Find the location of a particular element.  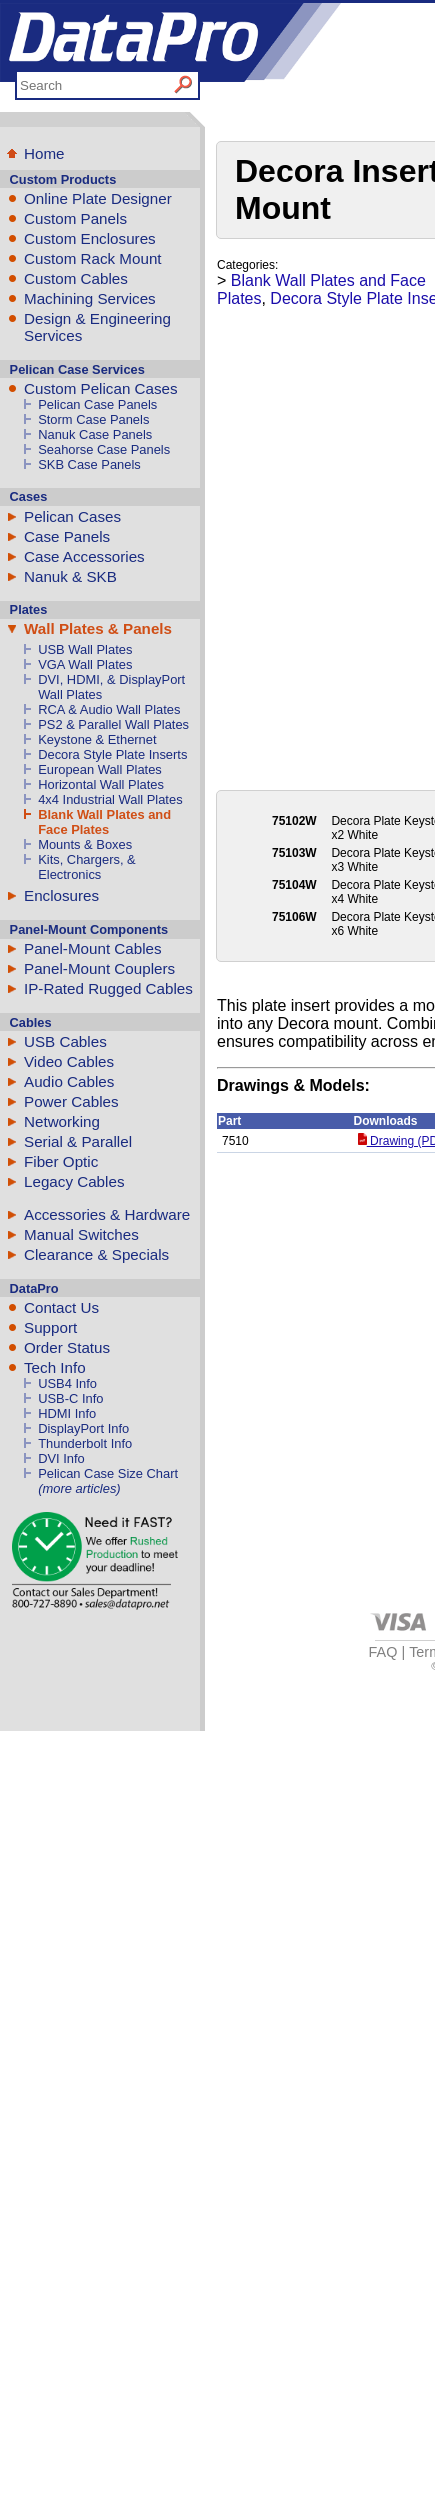

Custom Pelican Cases is located at coordinates (101, 388).